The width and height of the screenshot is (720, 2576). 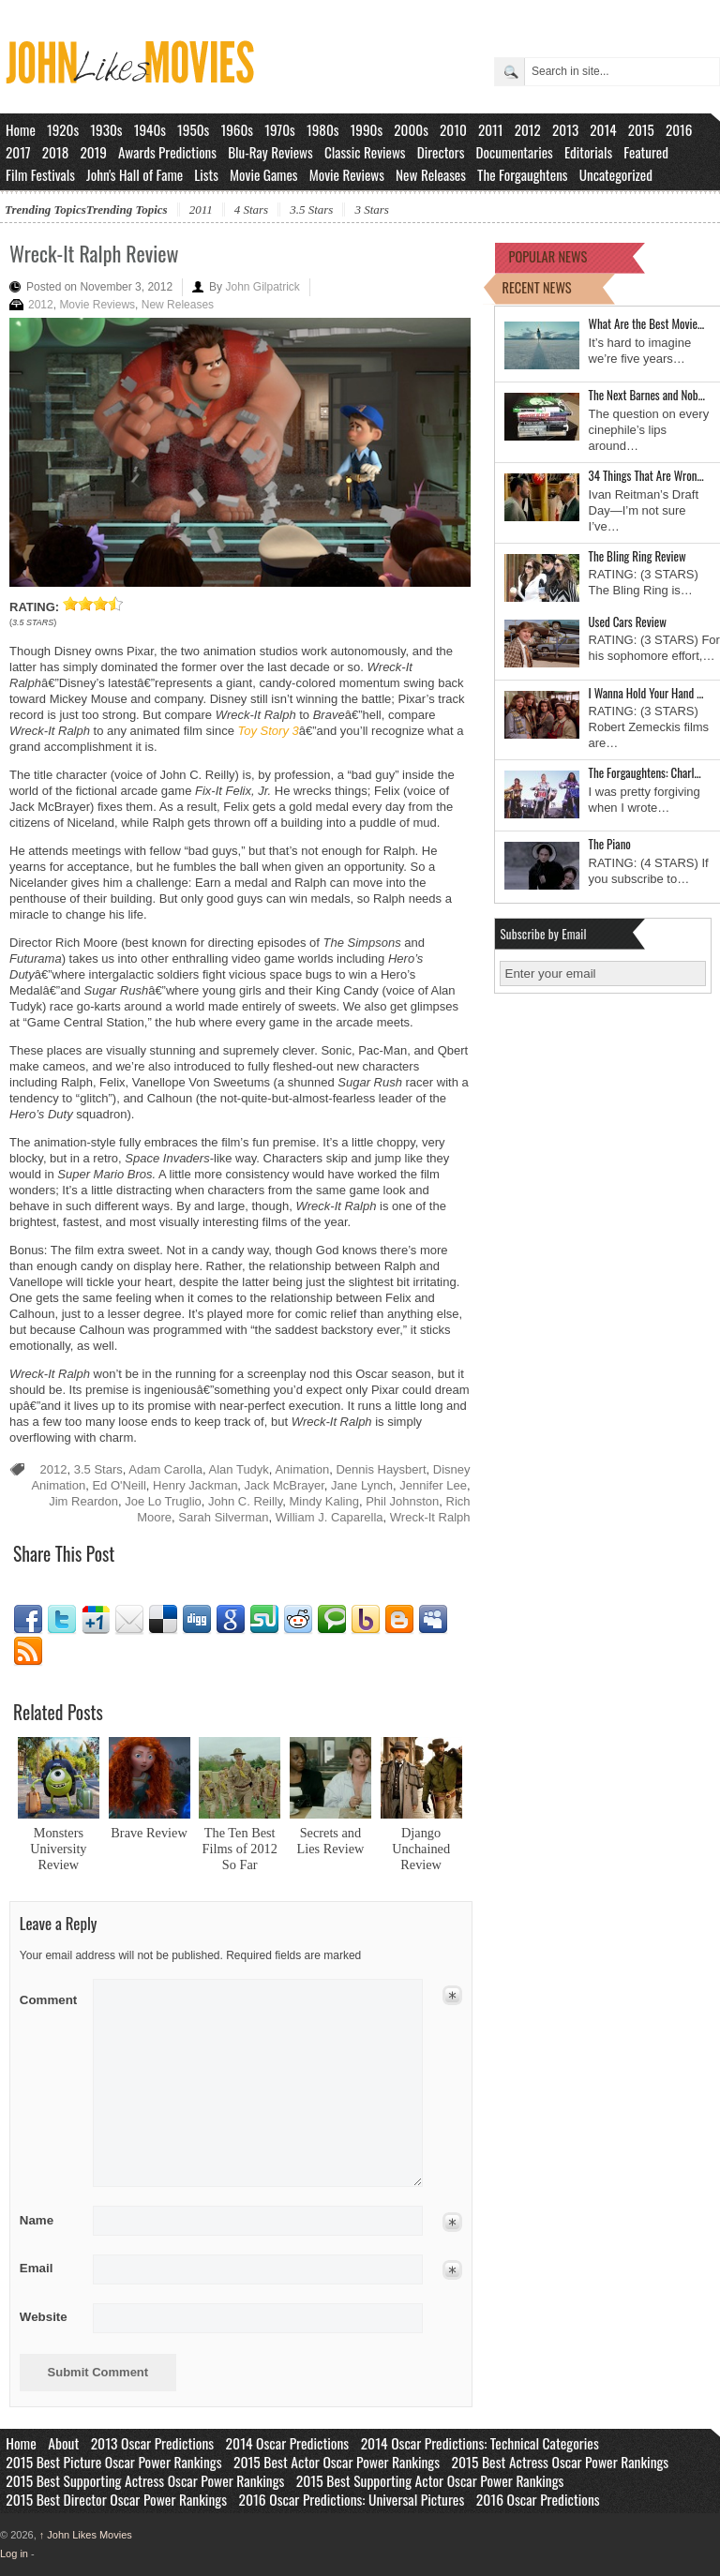 What do you see at coordinates (679, 129) in the screenshot?
I see `2016` at bounding box center [679, 129].